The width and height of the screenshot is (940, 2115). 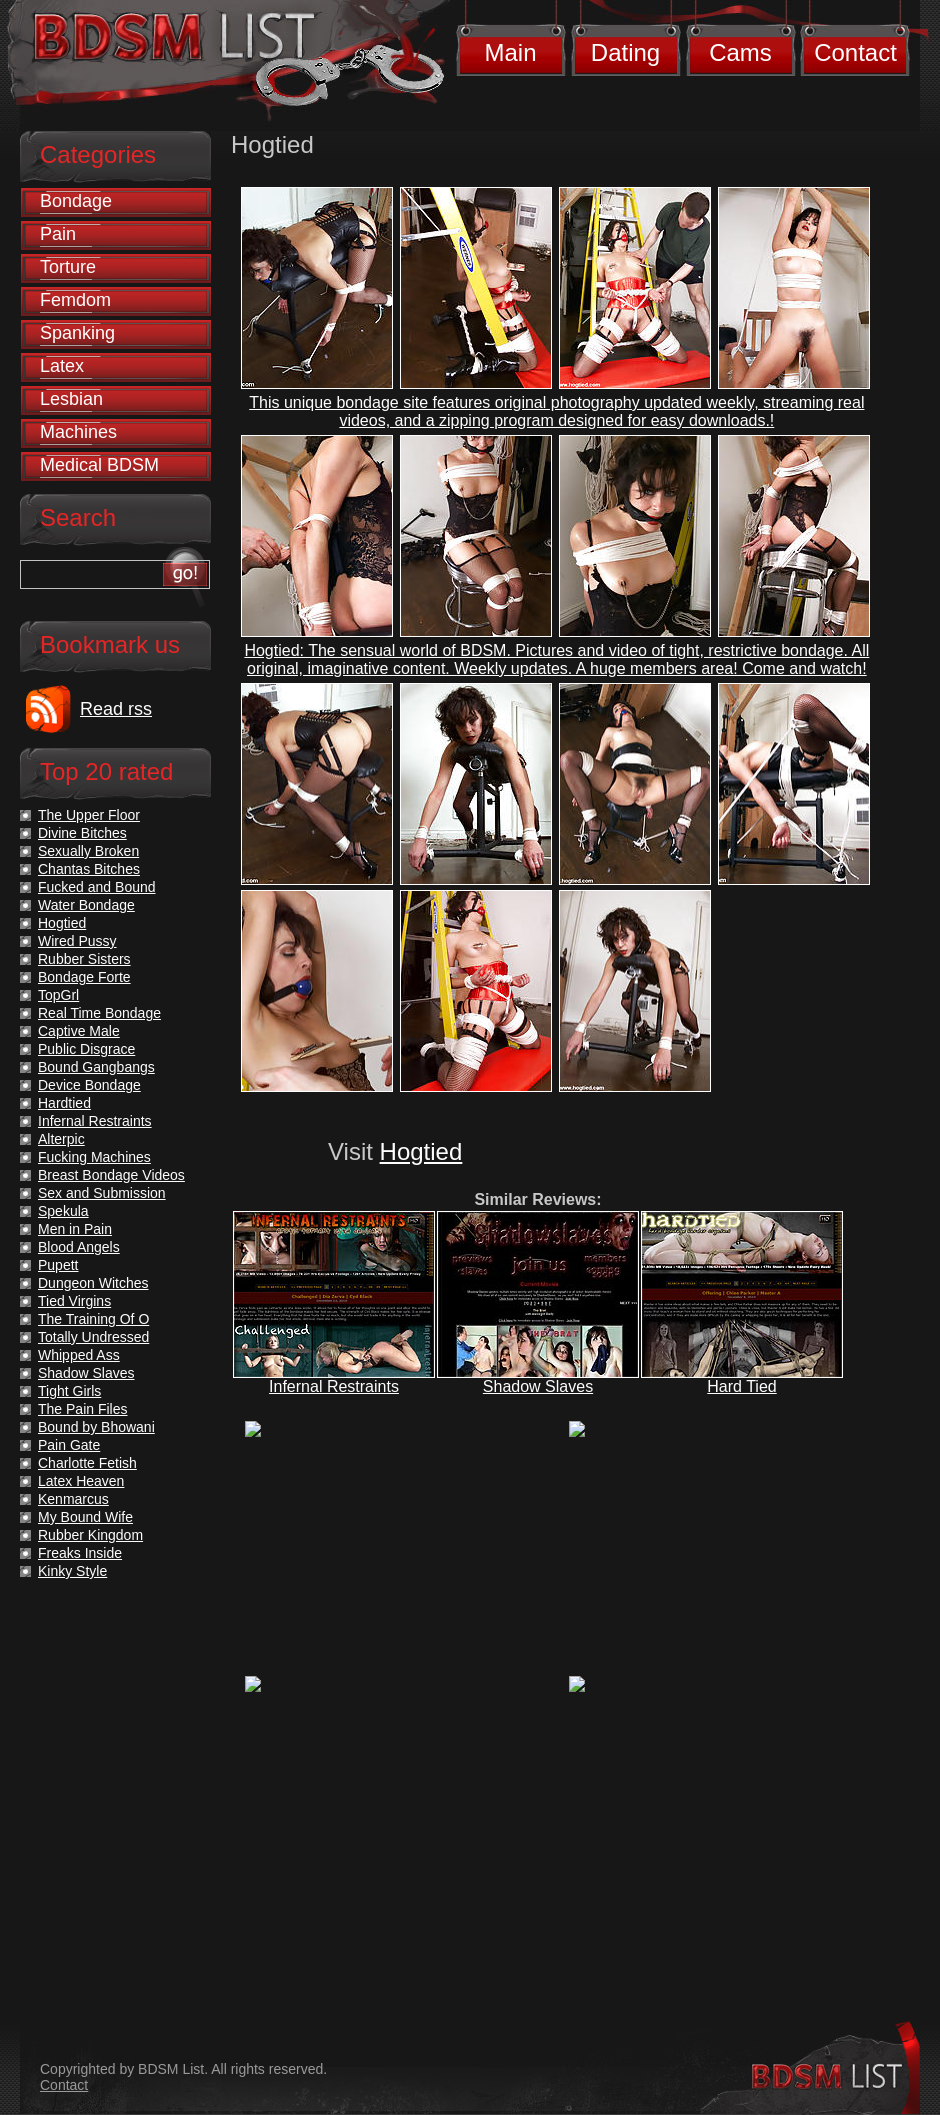 I want to click on Latex Heaven, so click(x=81, y=1481).